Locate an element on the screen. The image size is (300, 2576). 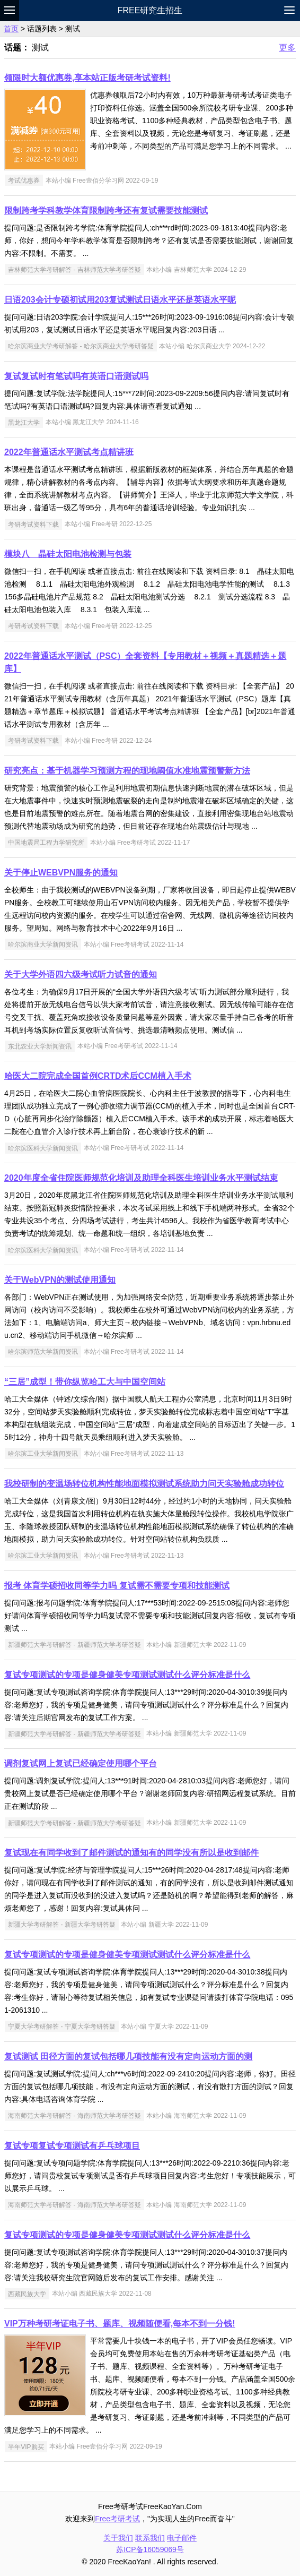
复试专项测试的专项是健身健美专项测试测试什么评分标准是什么 is located at coordinates (127, 1674).